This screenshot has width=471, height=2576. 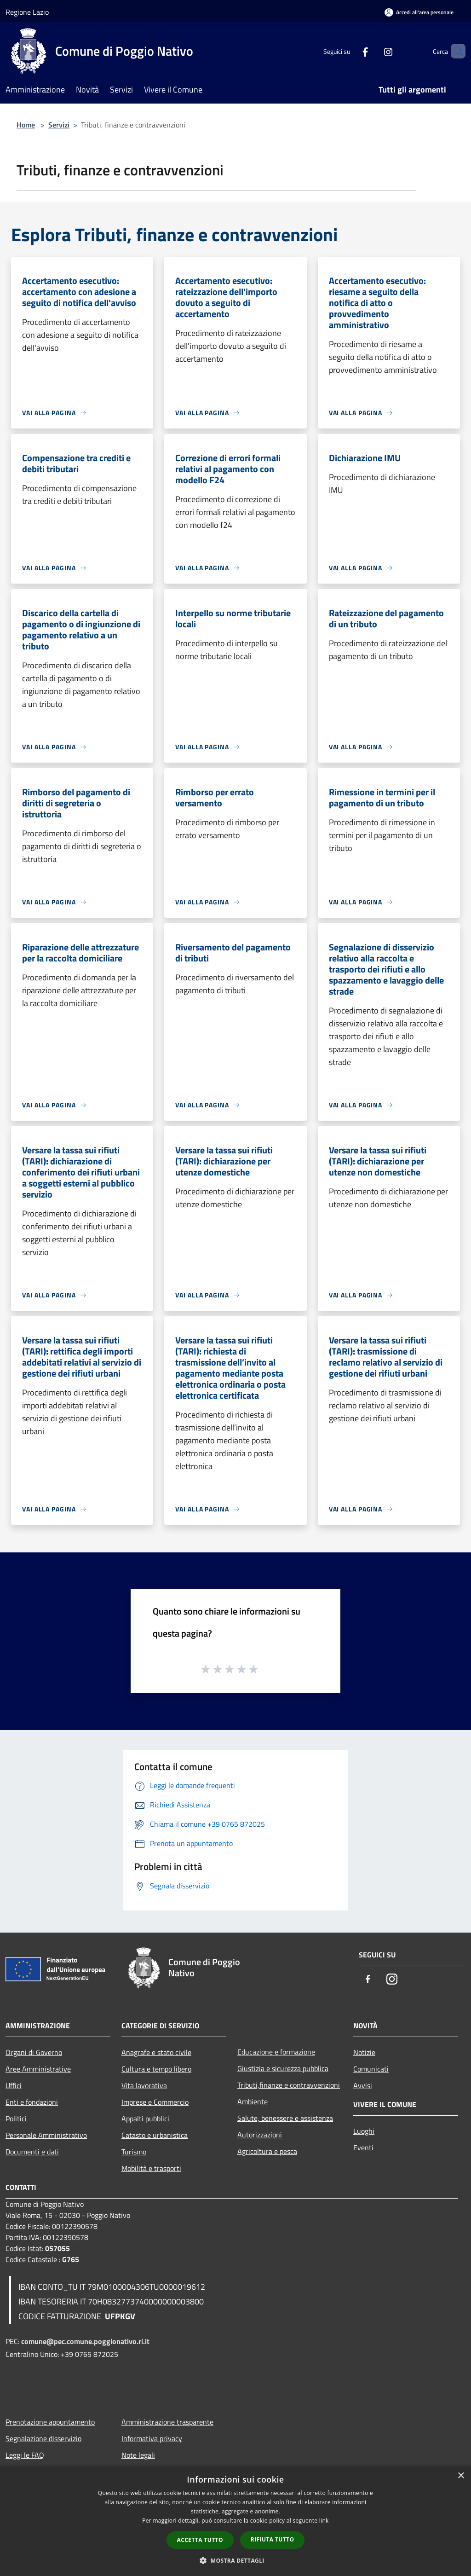 I want to click on Prenotazione appuntamento, so click(x=50, y=2421).